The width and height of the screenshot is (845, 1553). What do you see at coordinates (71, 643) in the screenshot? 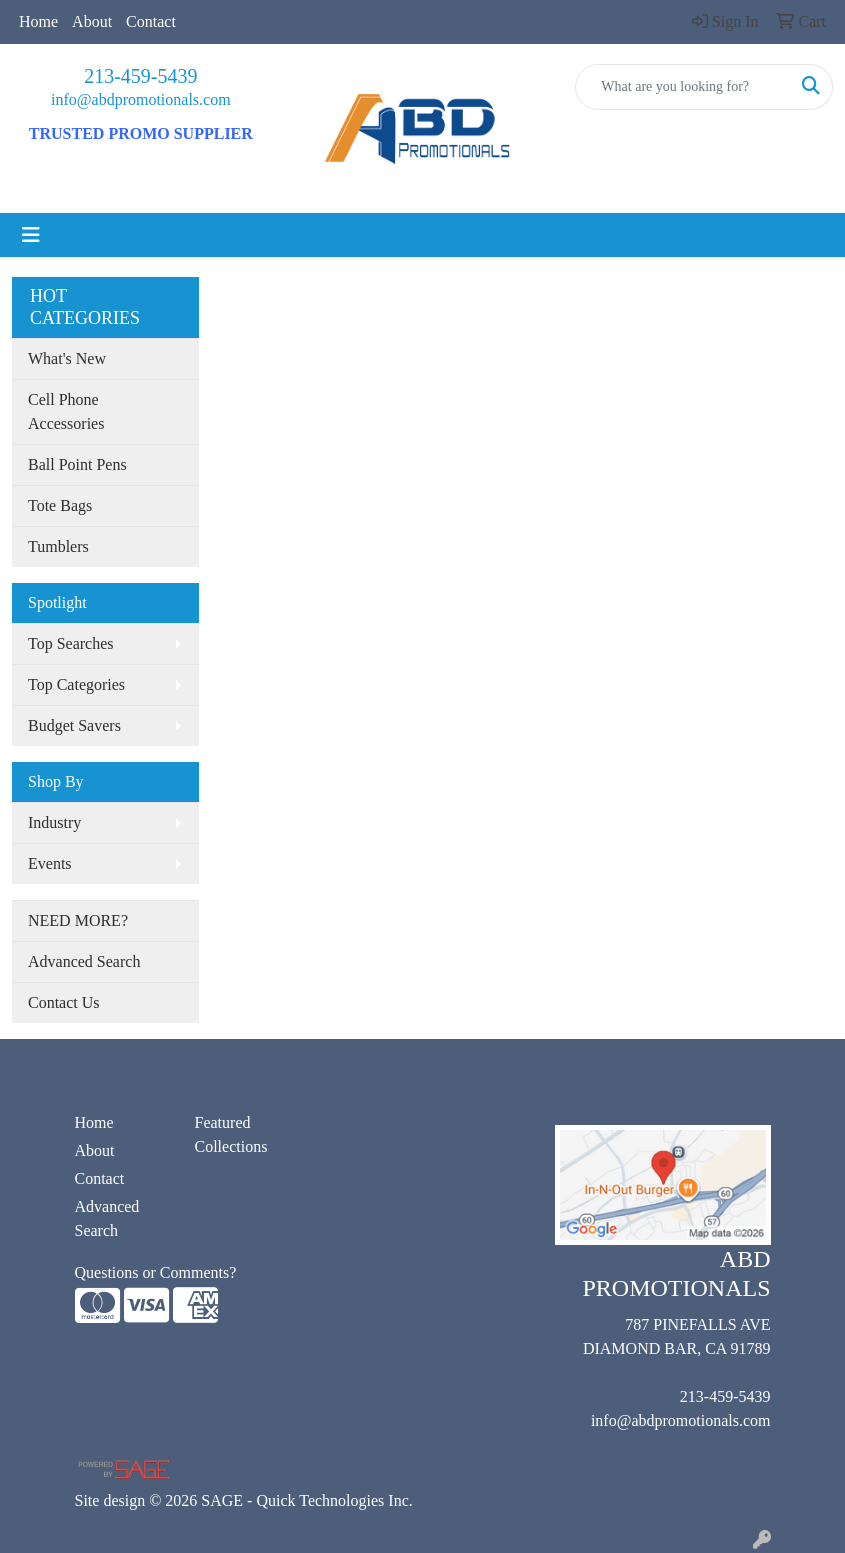
I see `Top Searches` at bounding box center [71, 643].